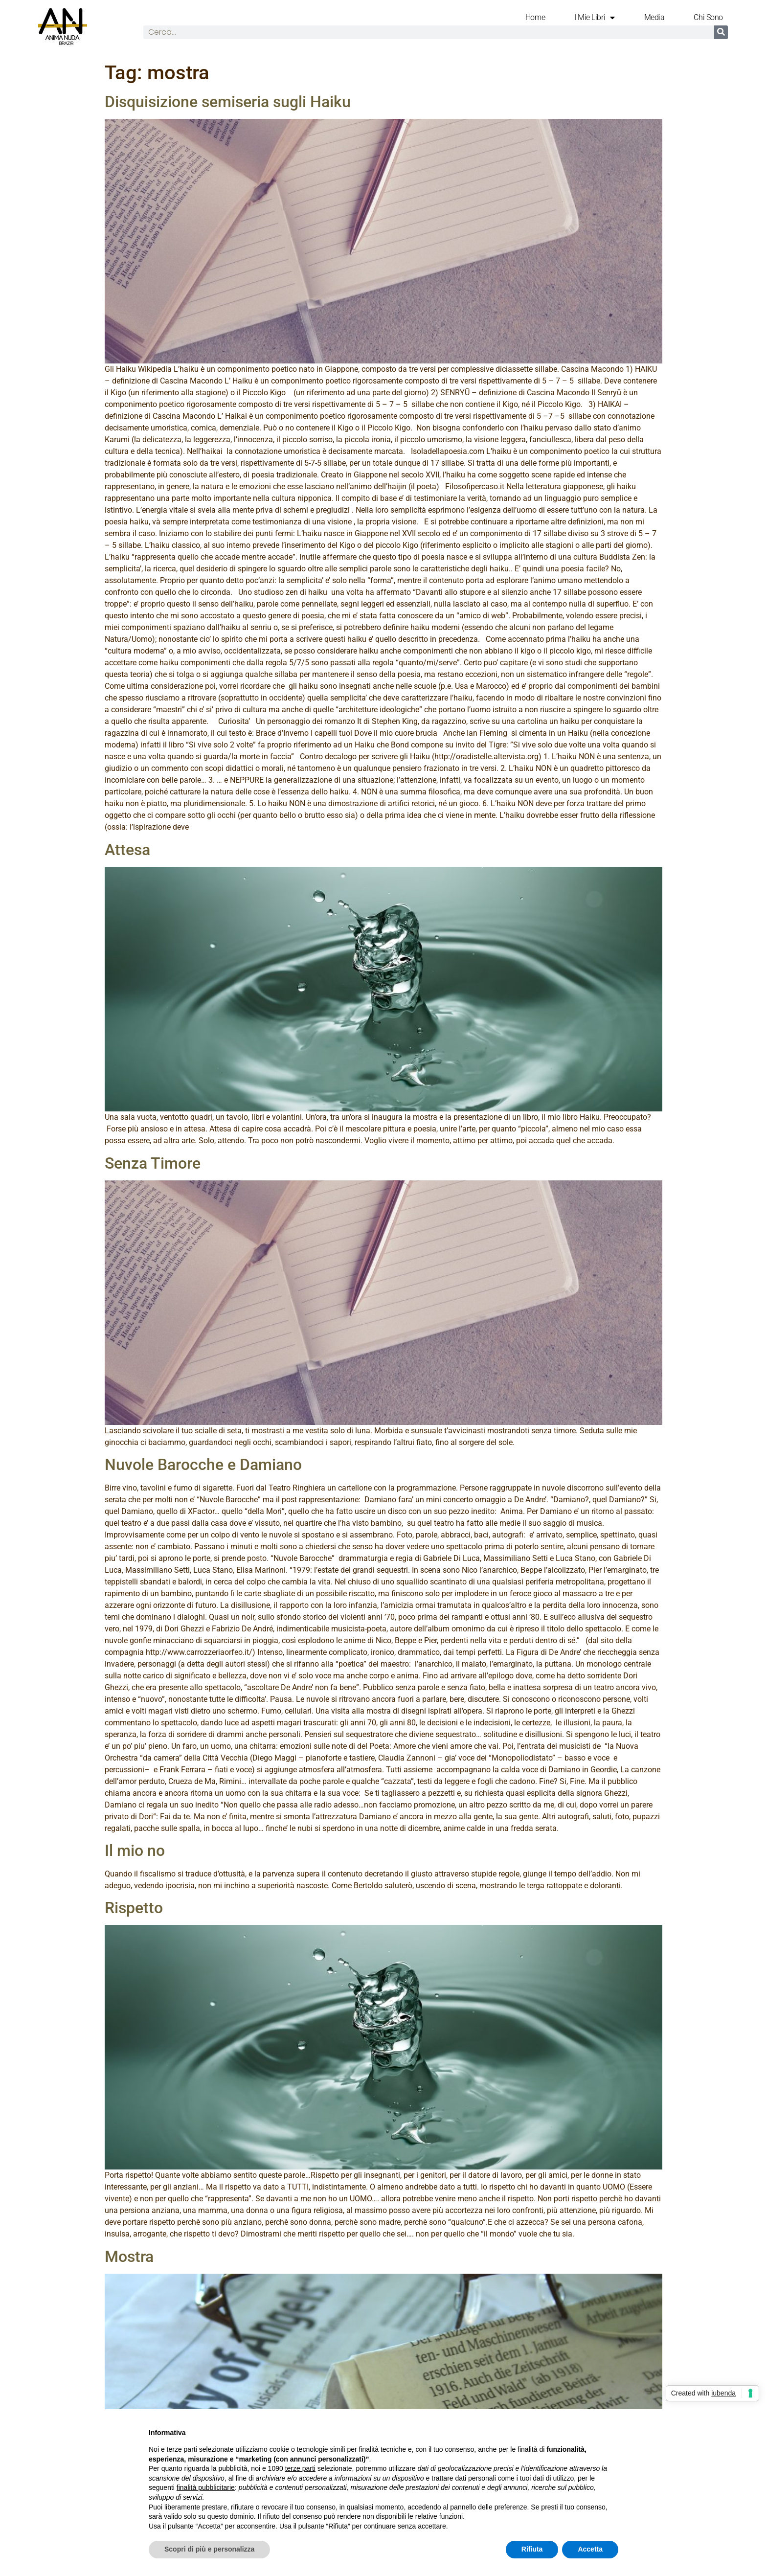 This screenshot has width=767, height=2576. What do you see at coordinates (129, 2256) in the screenshot?
I see `Mostra` at bounding box center [129, 2256].